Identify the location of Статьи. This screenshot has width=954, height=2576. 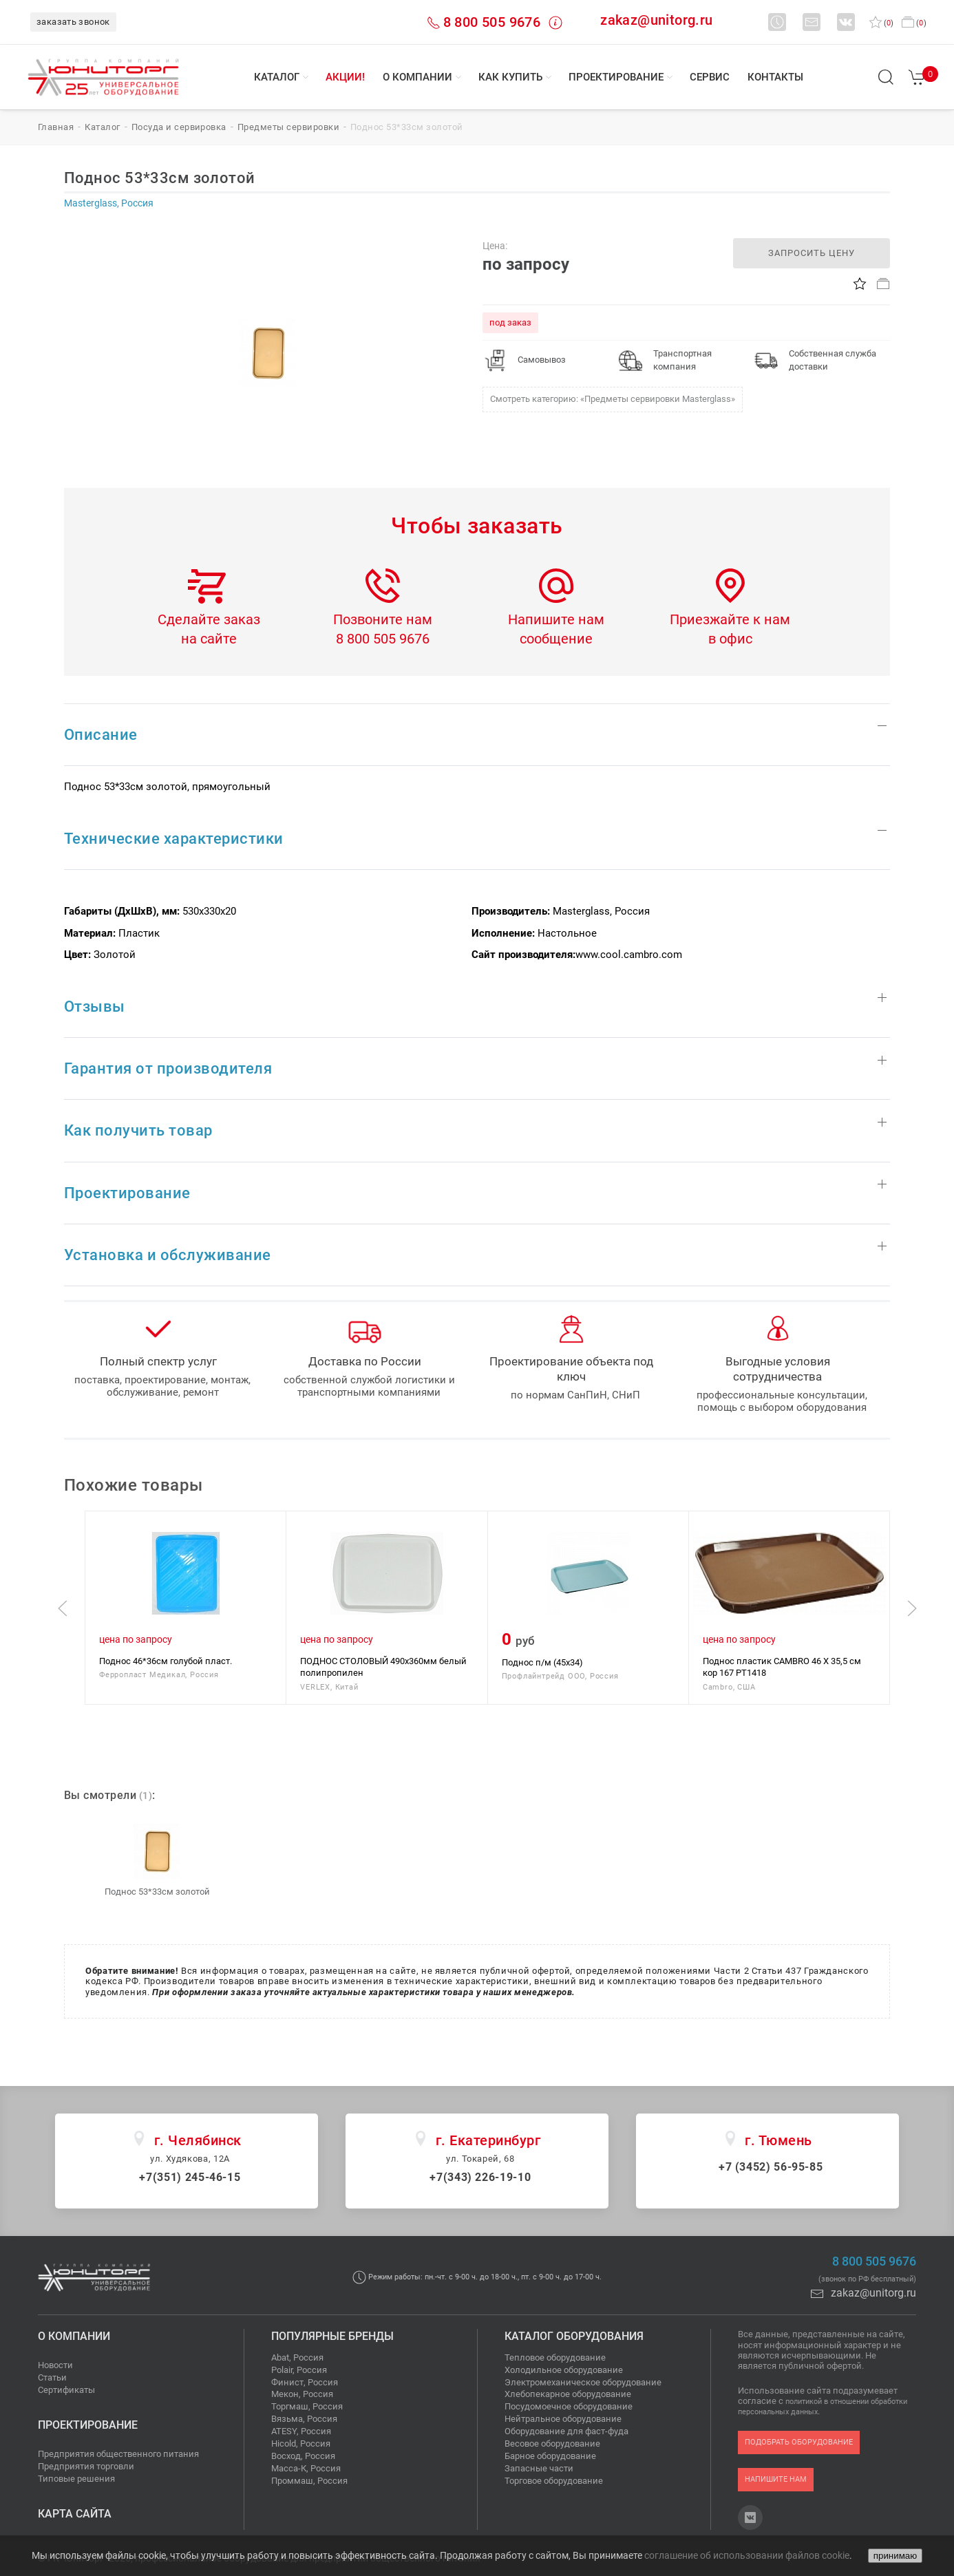
(52, 2377).